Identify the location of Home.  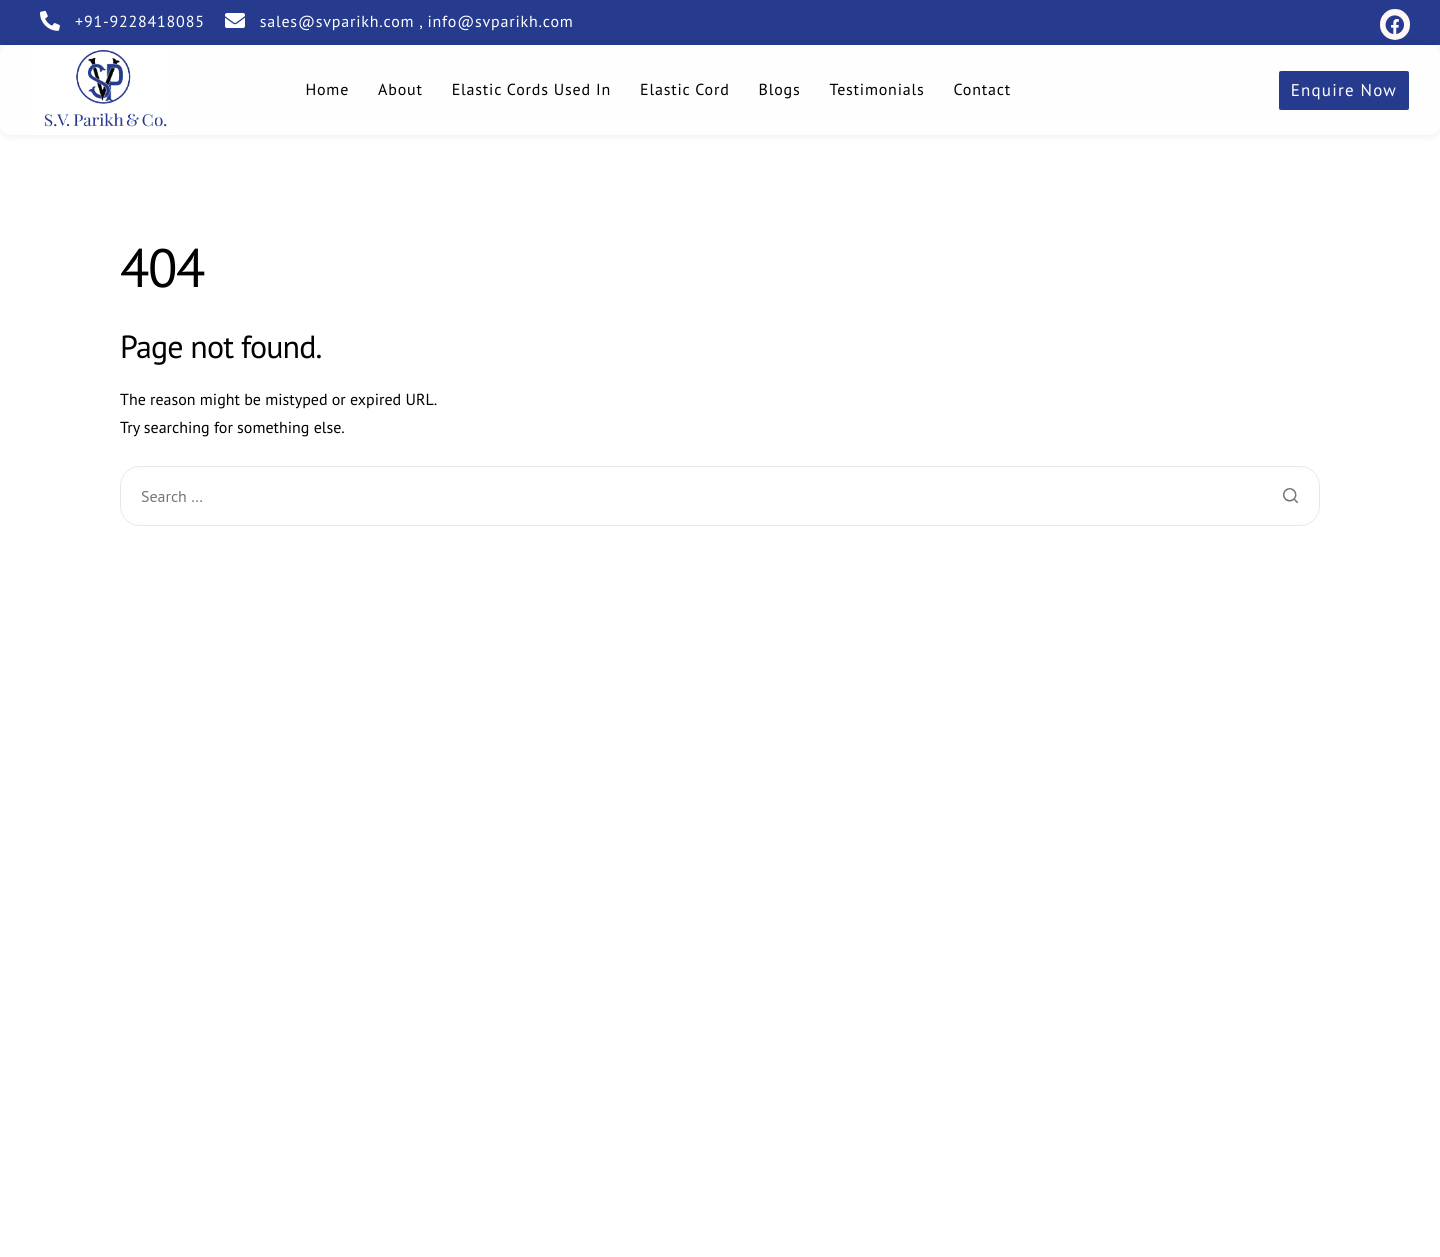
(327, 89).